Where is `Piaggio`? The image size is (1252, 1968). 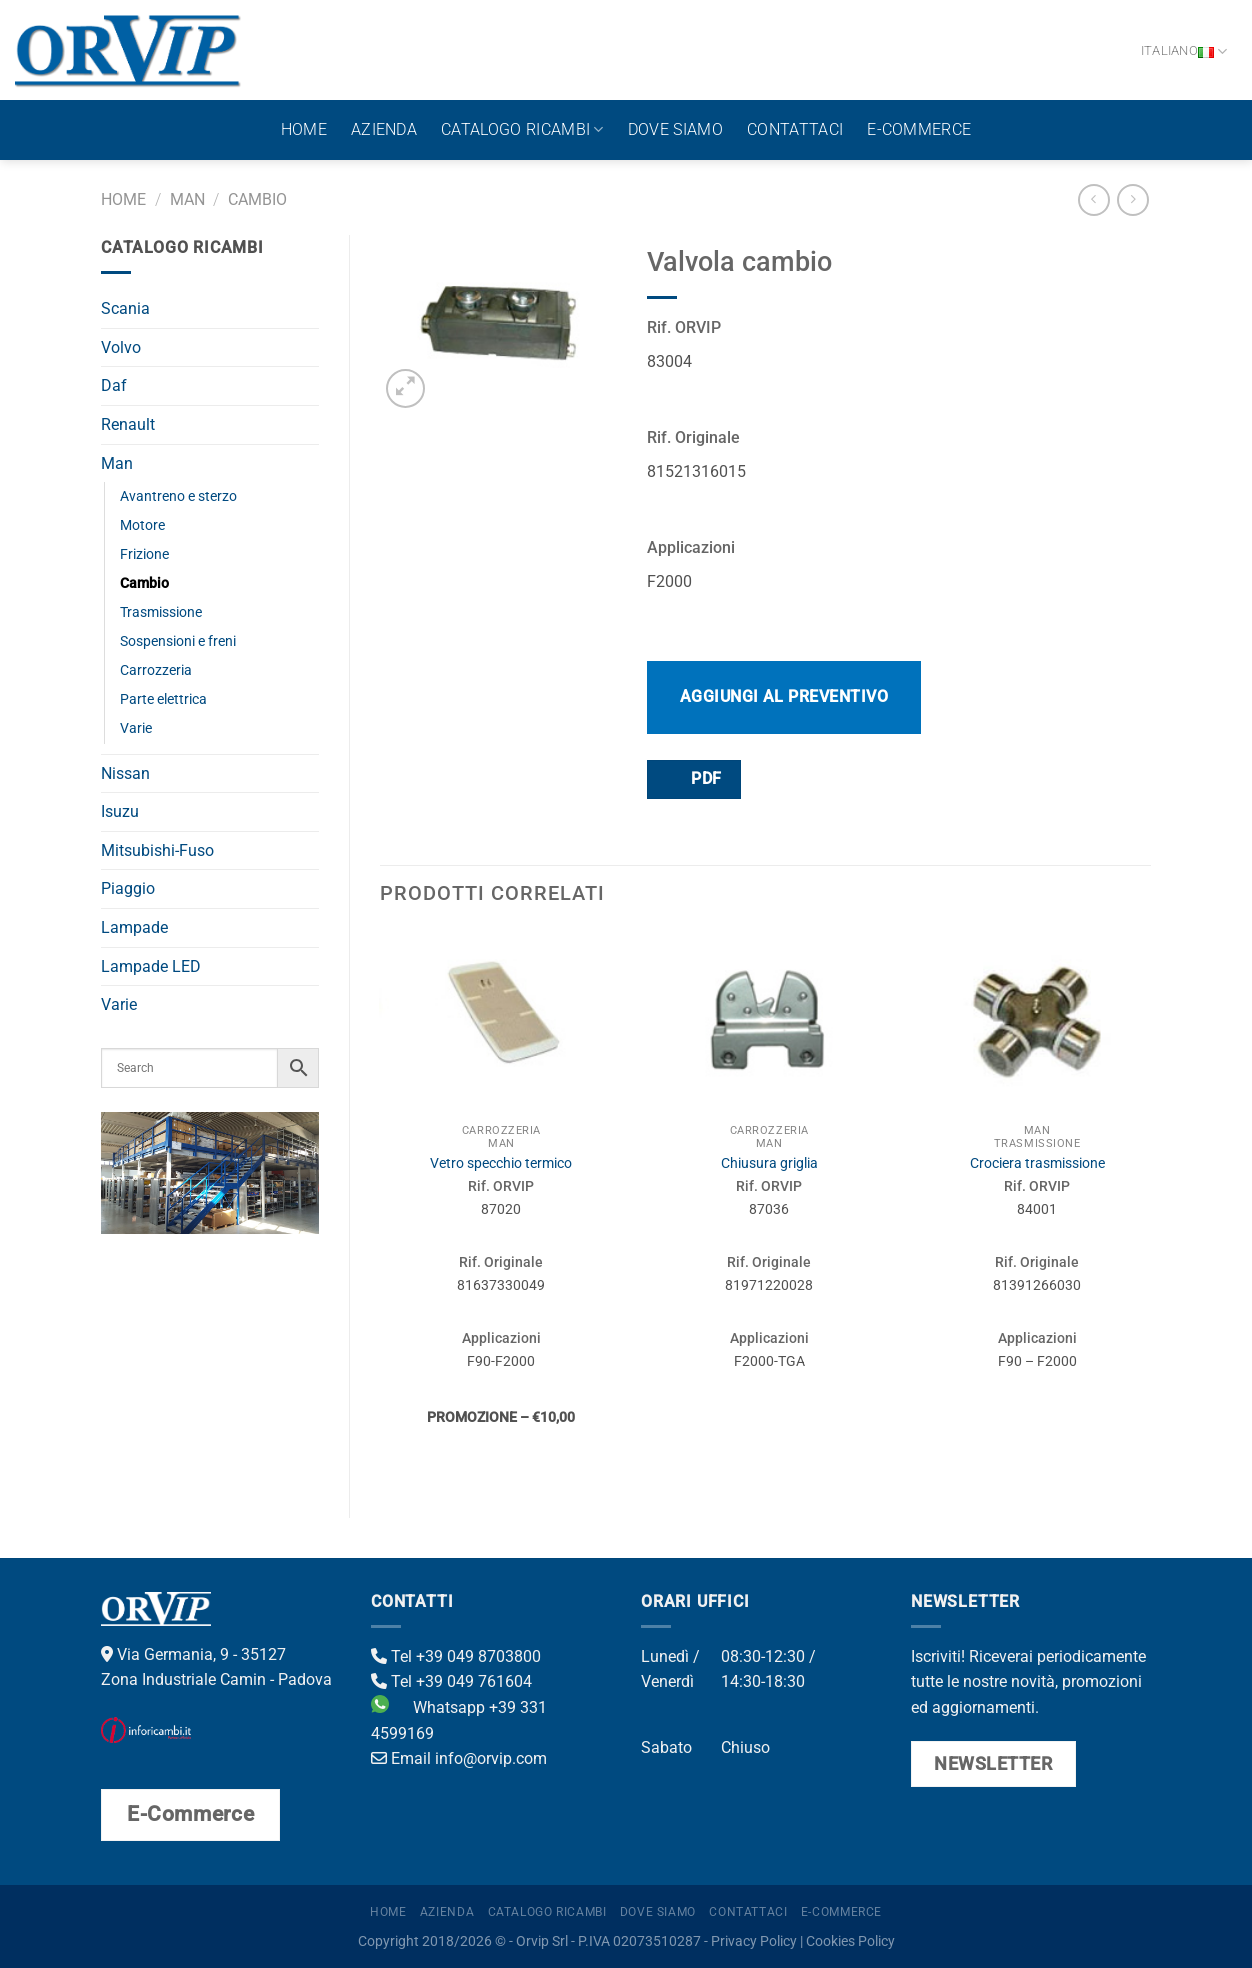
Piaggio is located at coordinates (128, 888).